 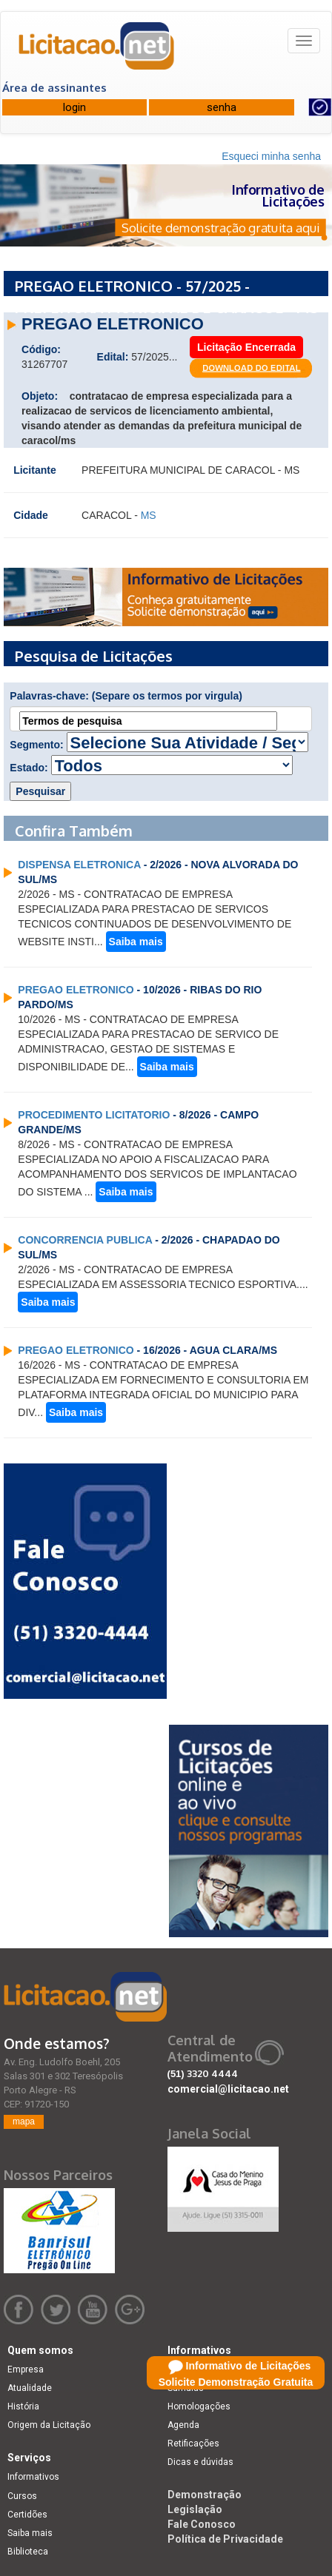 I want to click on Agenda, so click(x=183, y=2425).